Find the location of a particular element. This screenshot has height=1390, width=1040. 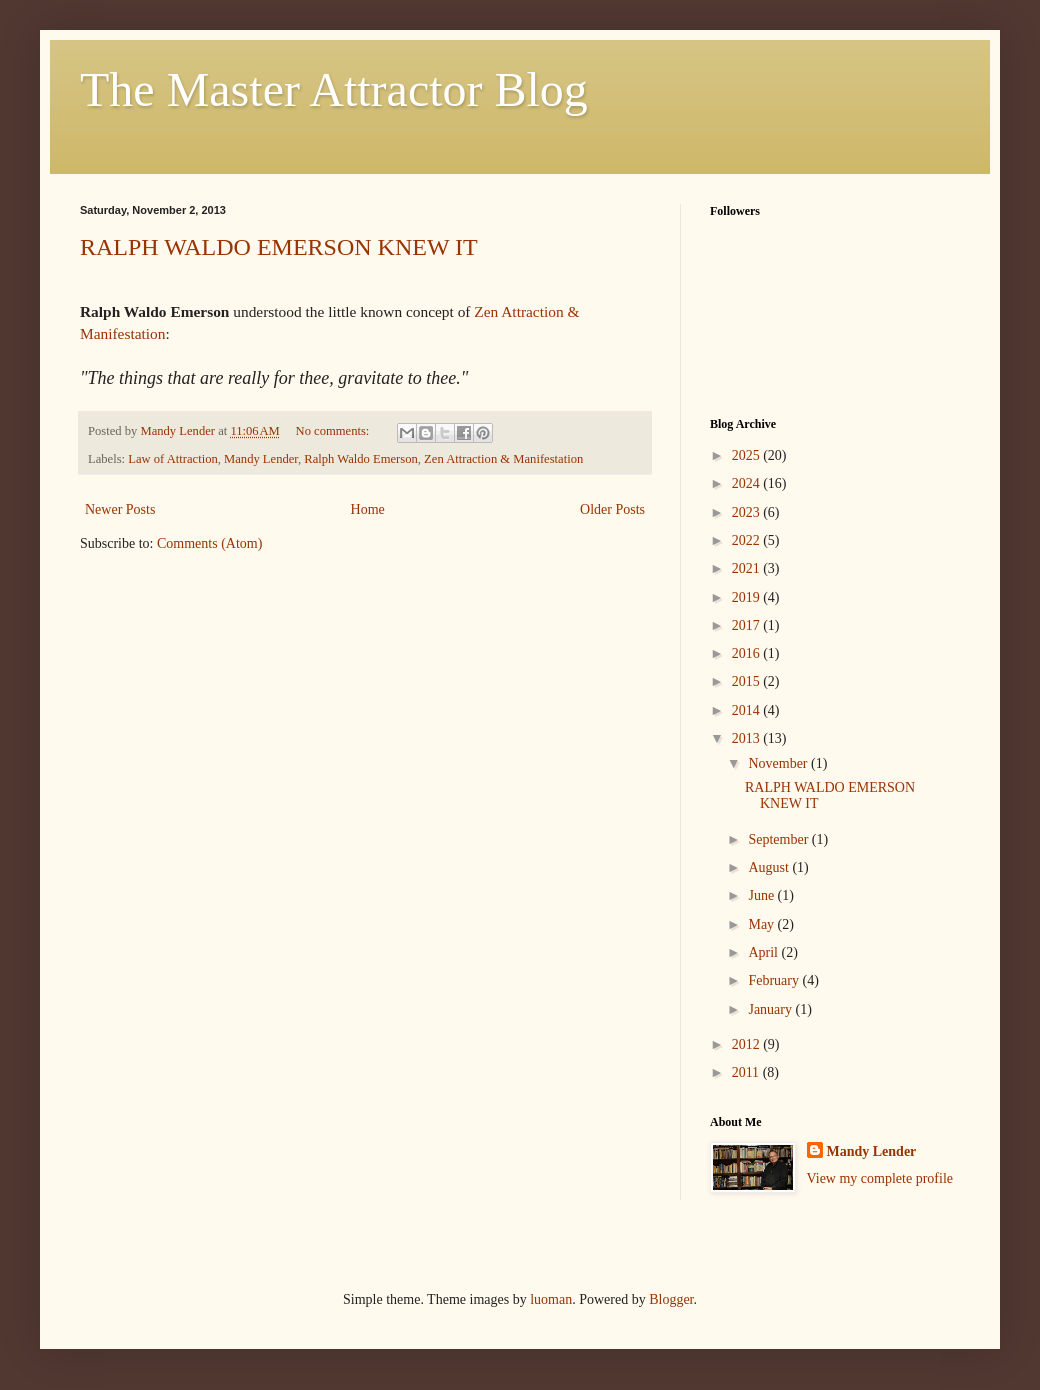

Home is located at coordinates (368, 509).